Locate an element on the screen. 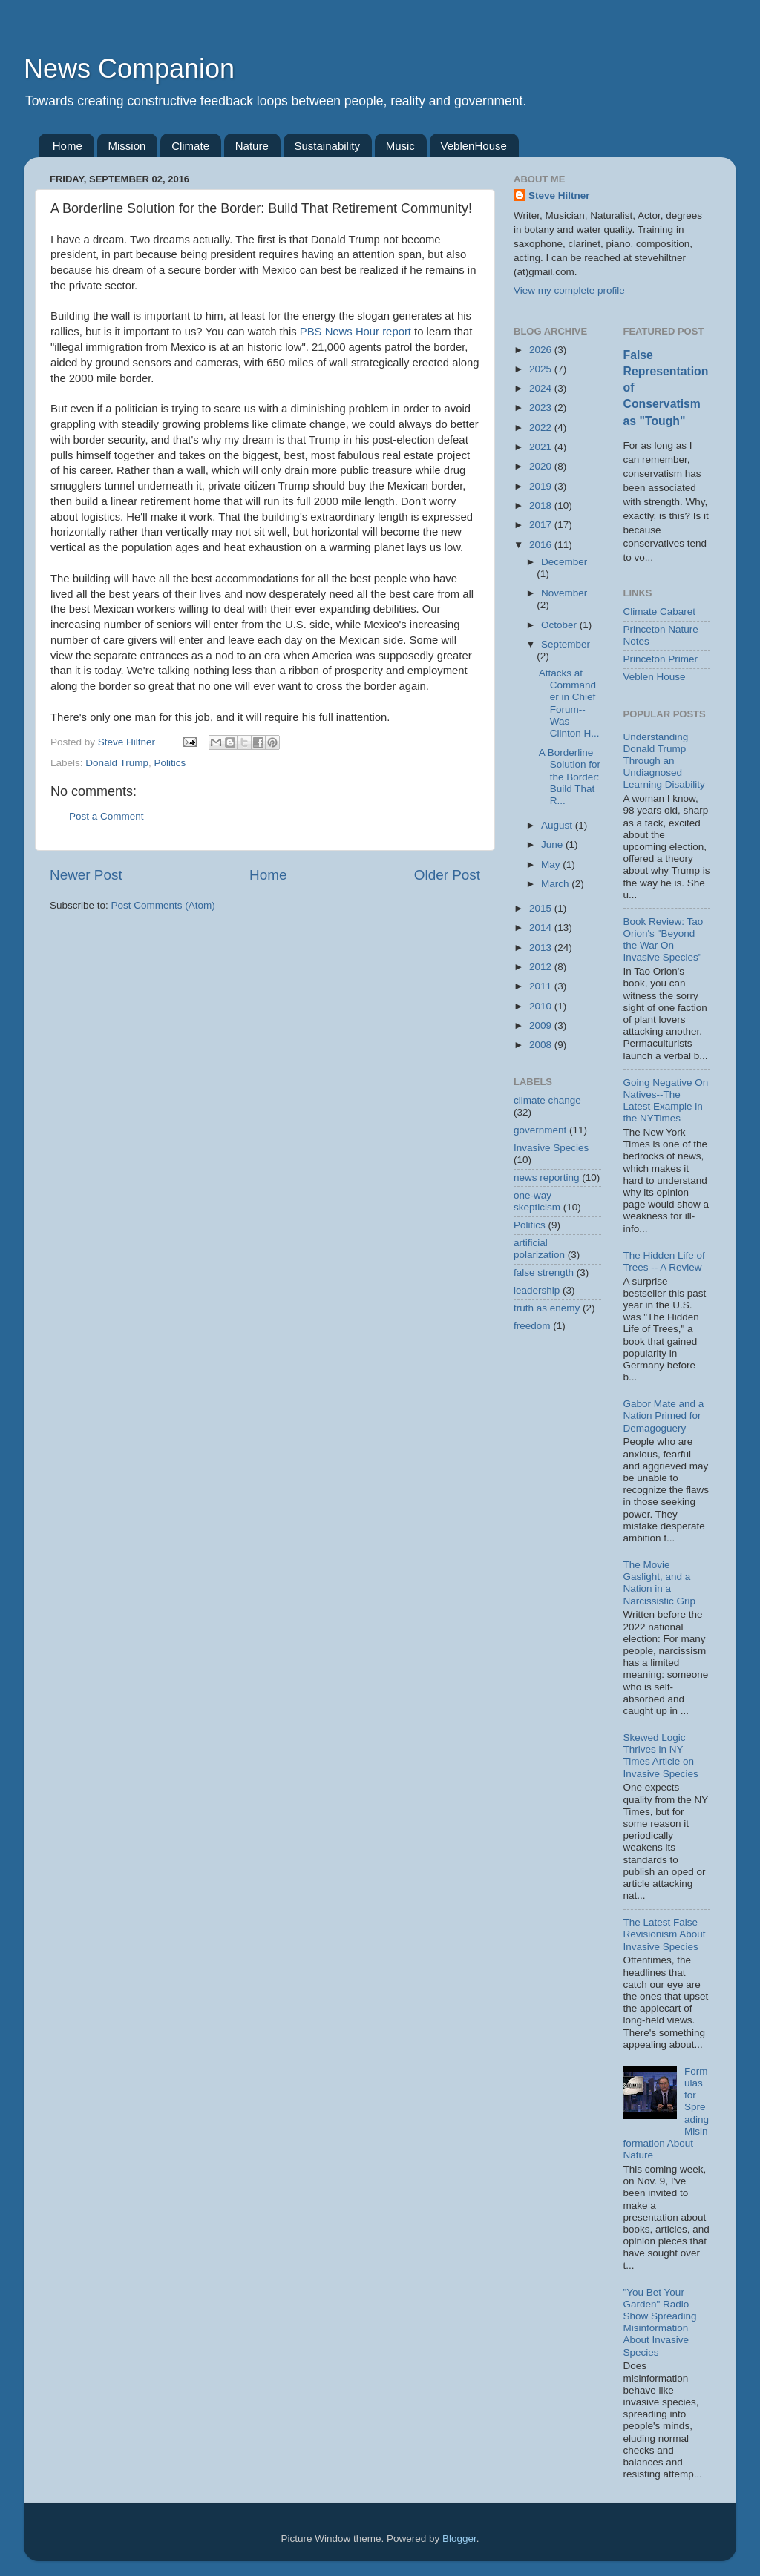  2010 is located at coordinates (541, 1006).